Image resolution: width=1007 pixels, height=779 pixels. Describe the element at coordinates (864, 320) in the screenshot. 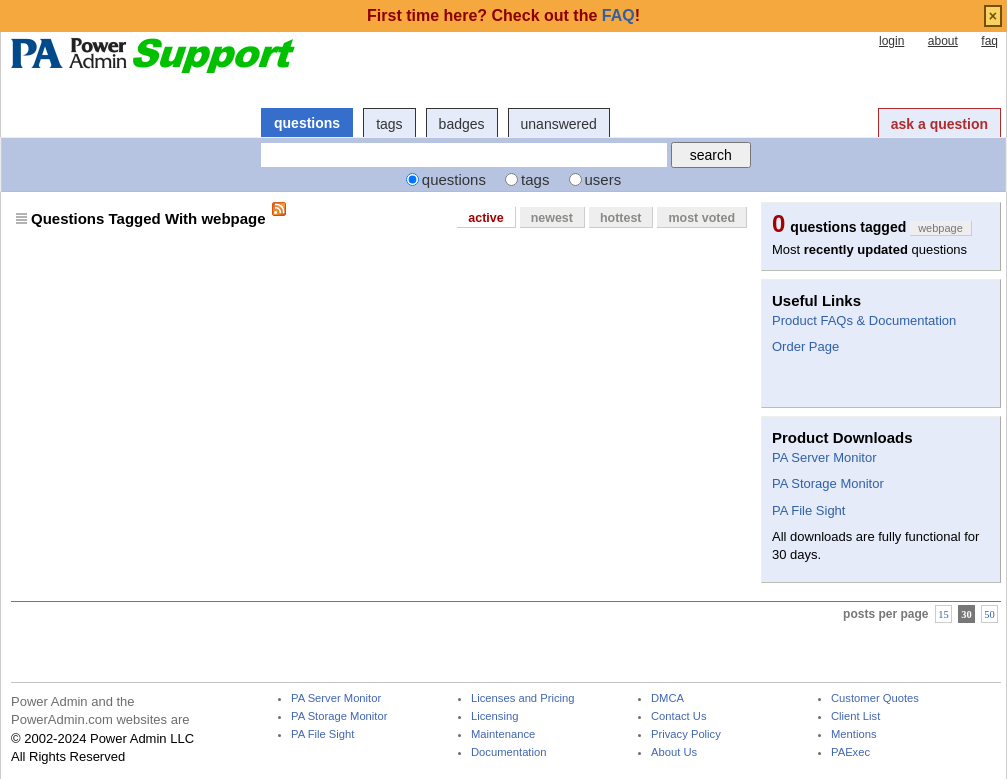

I see `Product FAQs & Documentation` at that location.